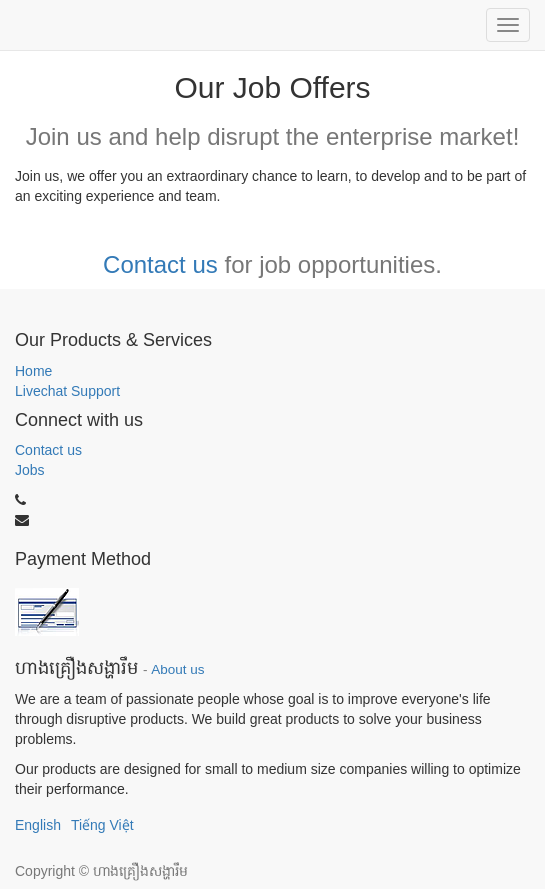 The width and height of the screenshot is (545, 889). Describe the element at coordinates (33, 371) in the screenshot. I see `Home` at that location.